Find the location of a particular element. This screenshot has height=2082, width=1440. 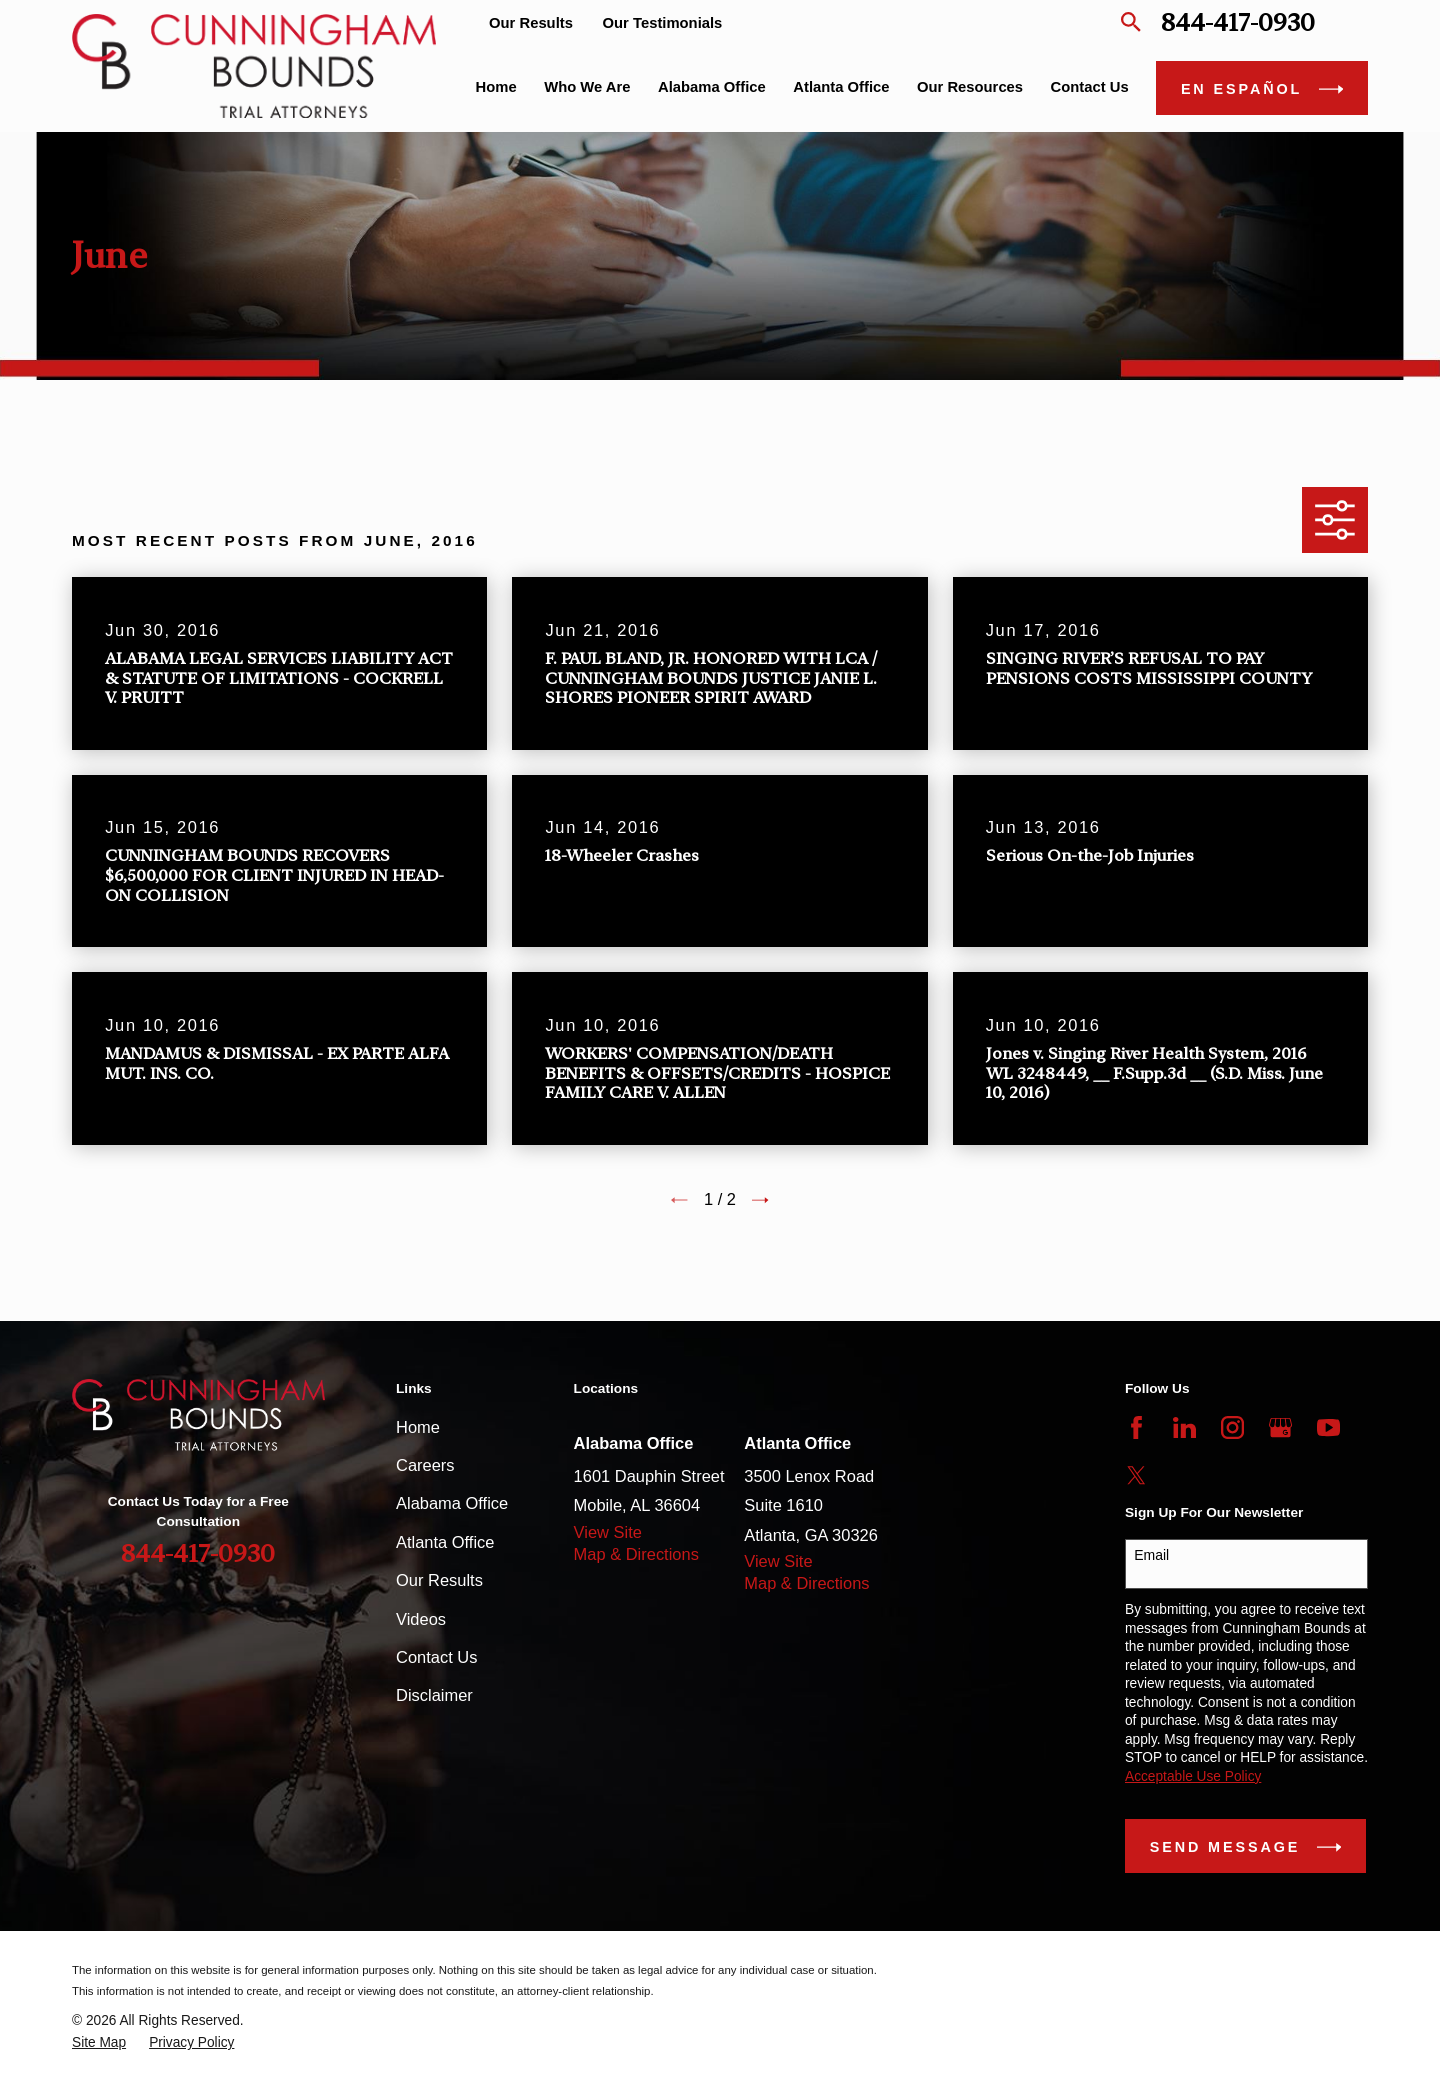

Home is located at coordinates (418, 1427).